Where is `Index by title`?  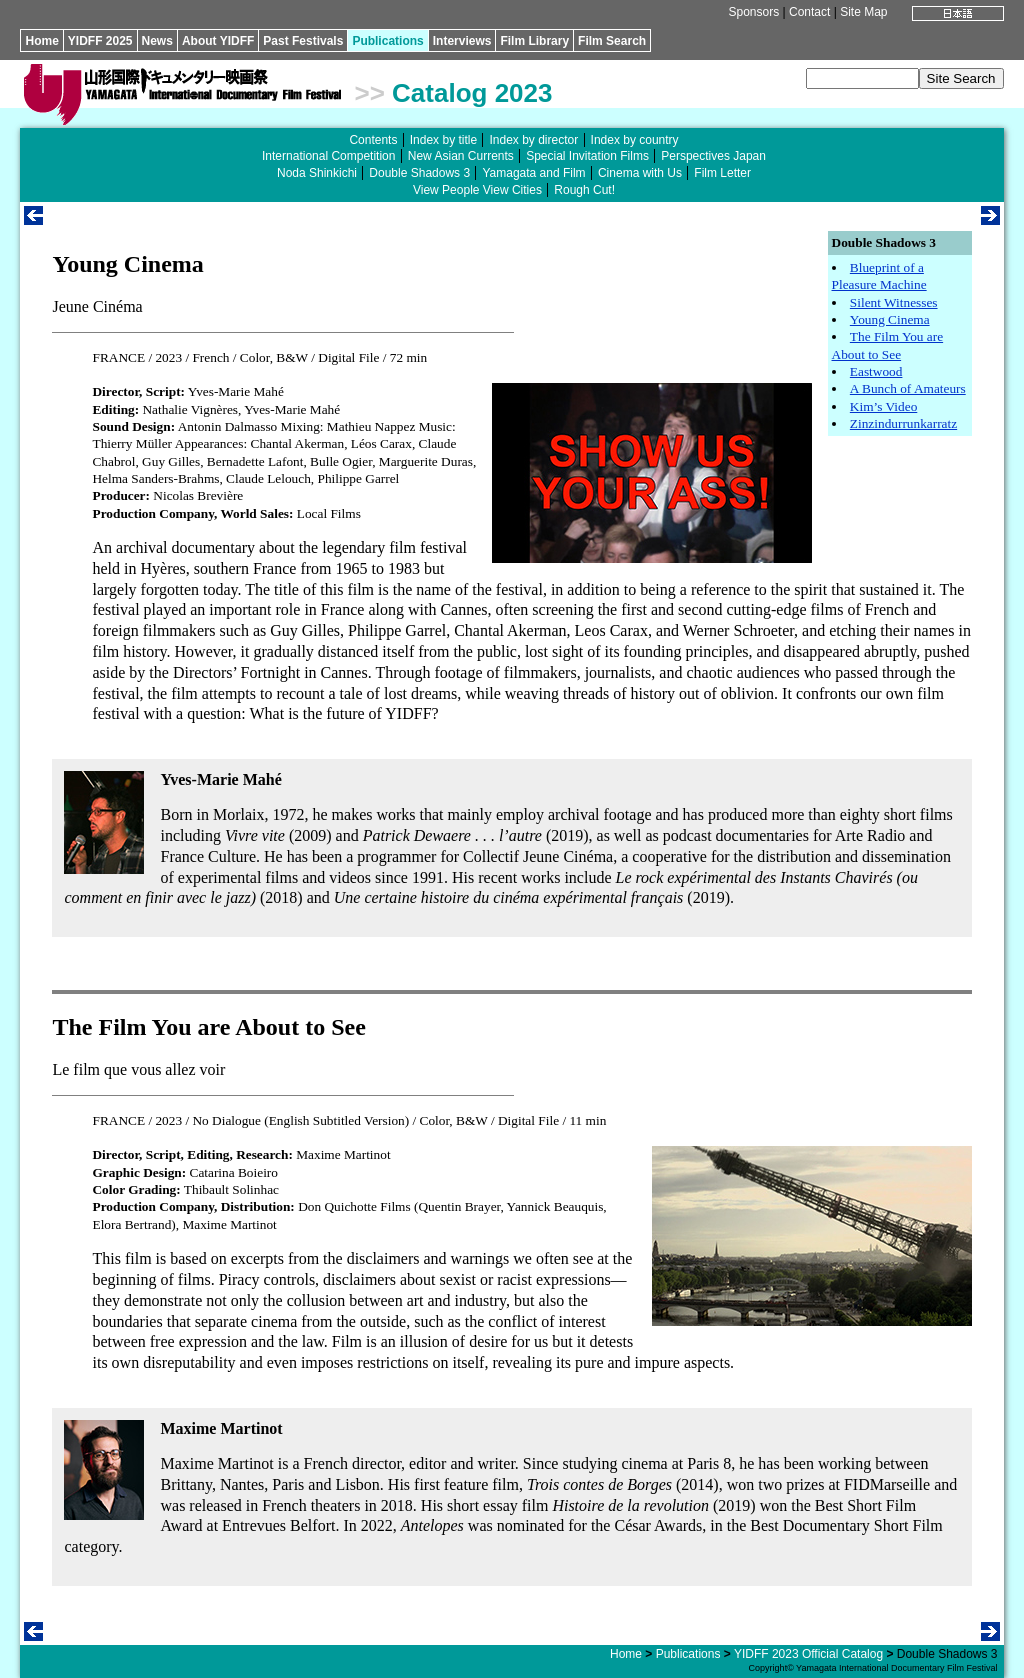 Index by title is located at coordinates (443, 140).